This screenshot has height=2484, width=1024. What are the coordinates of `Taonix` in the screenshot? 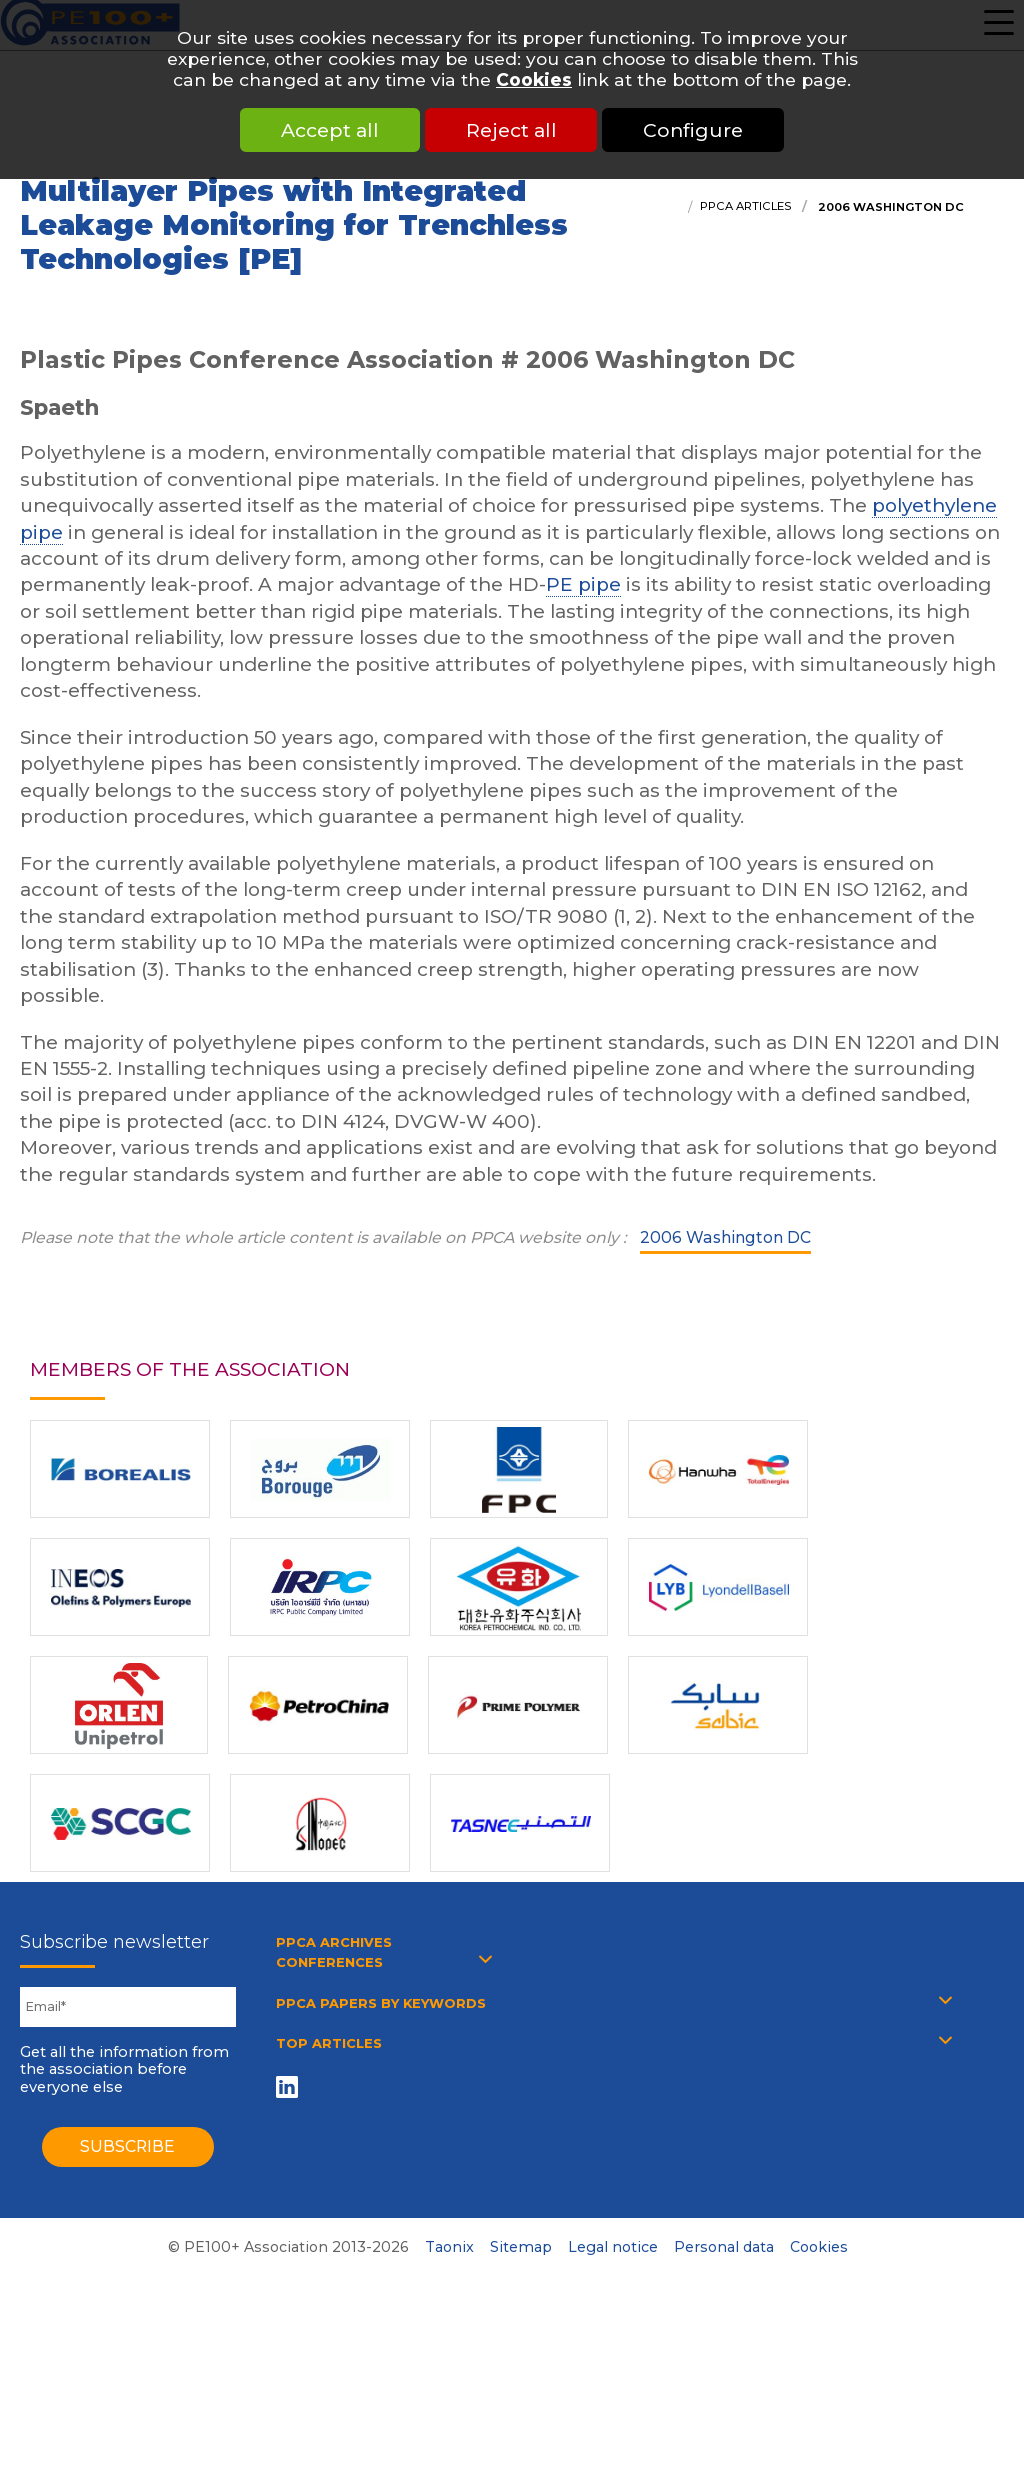 It's located at (449, 2247).